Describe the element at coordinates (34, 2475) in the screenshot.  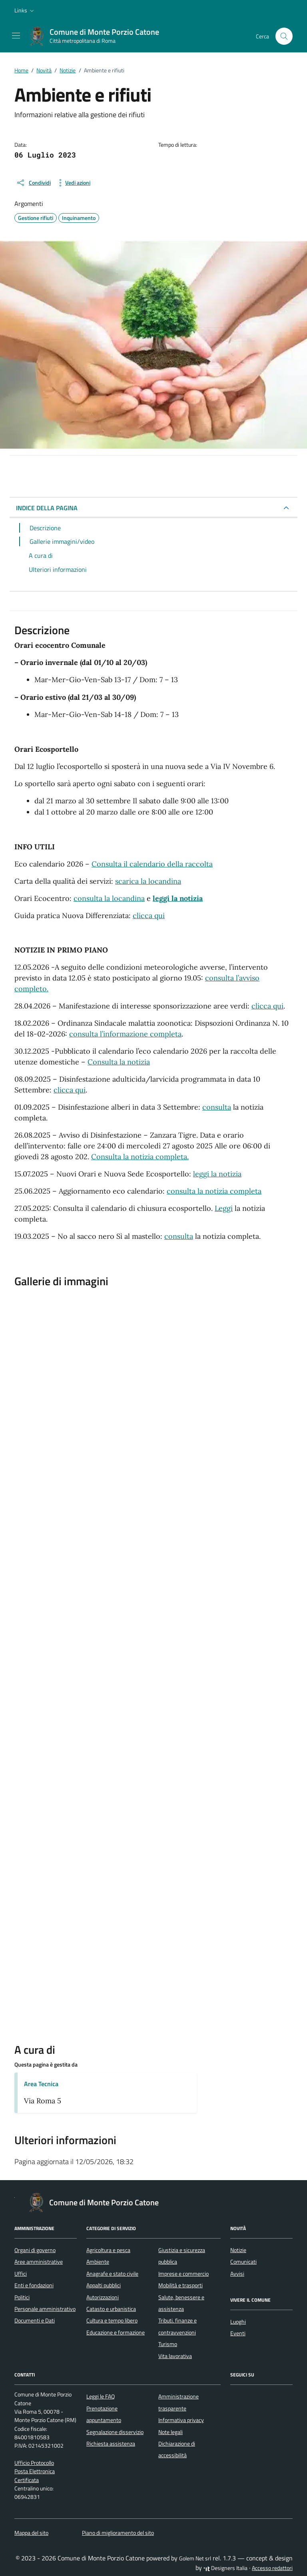
I see `Posta Elettronica Certificata` at that location.